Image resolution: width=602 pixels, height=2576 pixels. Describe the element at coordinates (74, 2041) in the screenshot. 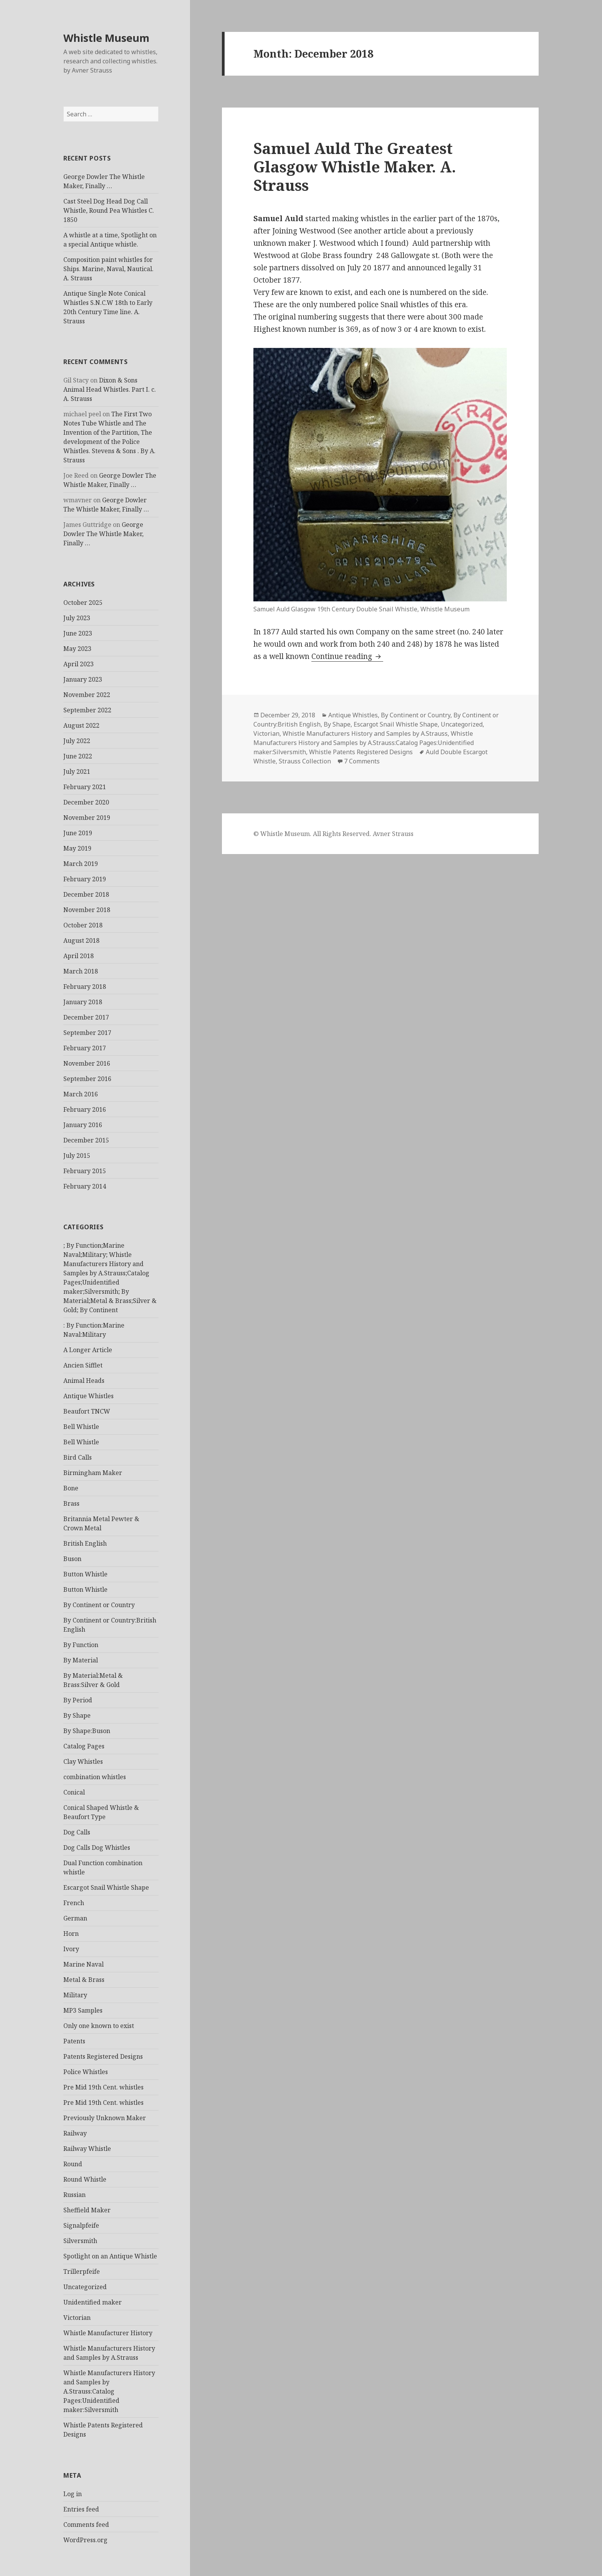

I see `Patents` at that location.